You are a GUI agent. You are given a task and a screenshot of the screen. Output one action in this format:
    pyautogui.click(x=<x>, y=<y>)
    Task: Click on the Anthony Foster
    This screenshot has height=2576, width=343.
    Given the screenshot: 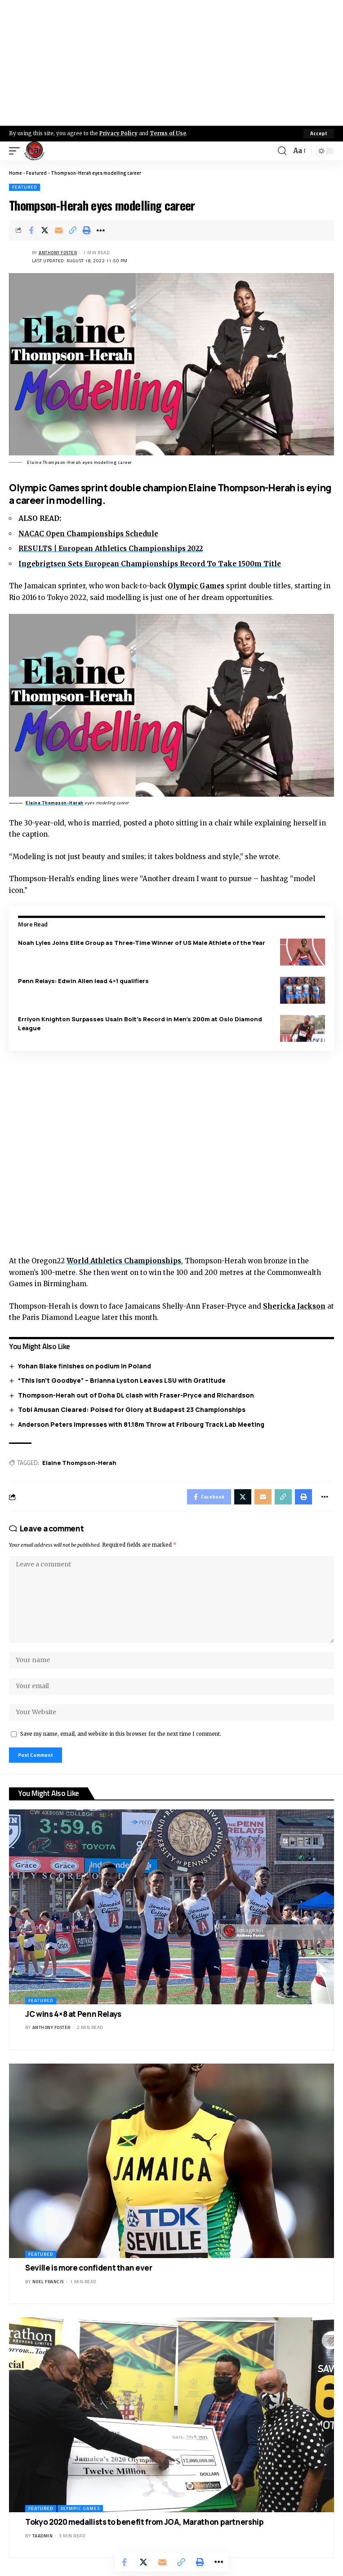 What is the action you would take?
    pyautogui.click(x=58, y=252)
    